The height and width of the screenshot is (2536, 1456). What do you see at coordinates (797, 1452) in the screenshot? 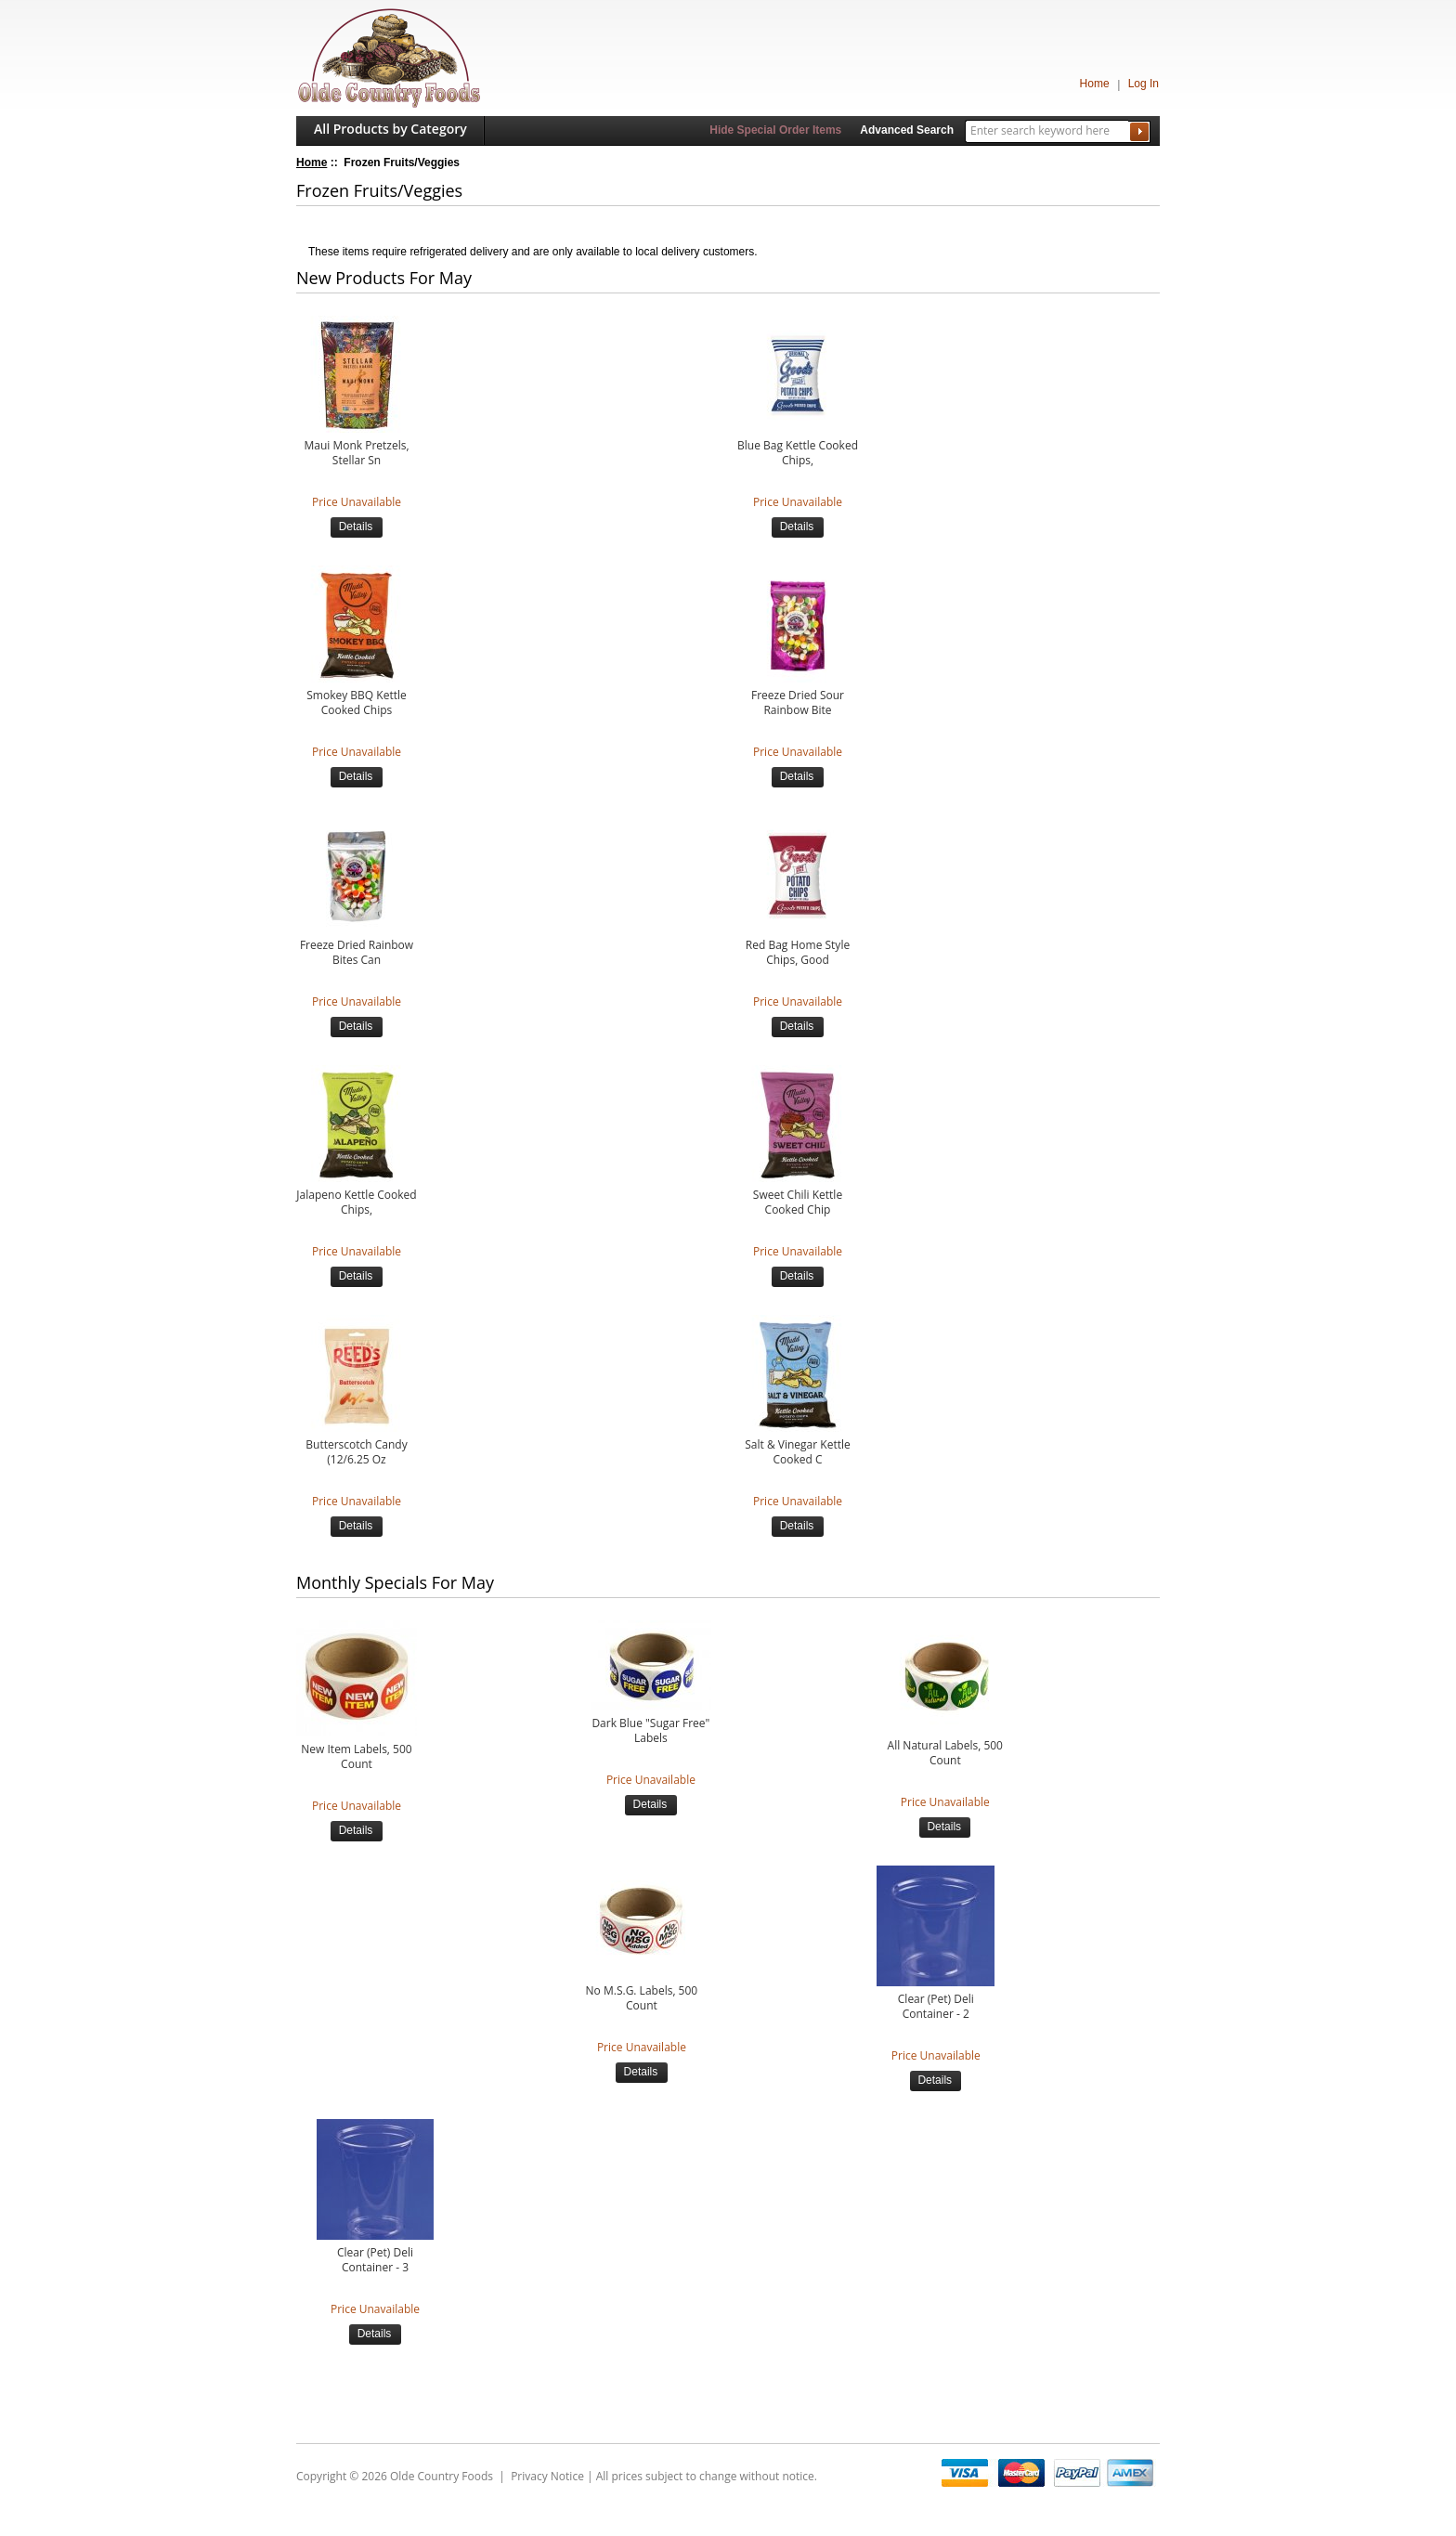
I see `Salt & Vinegar Kettle Cooked C` at bounding box center [797, 1452].